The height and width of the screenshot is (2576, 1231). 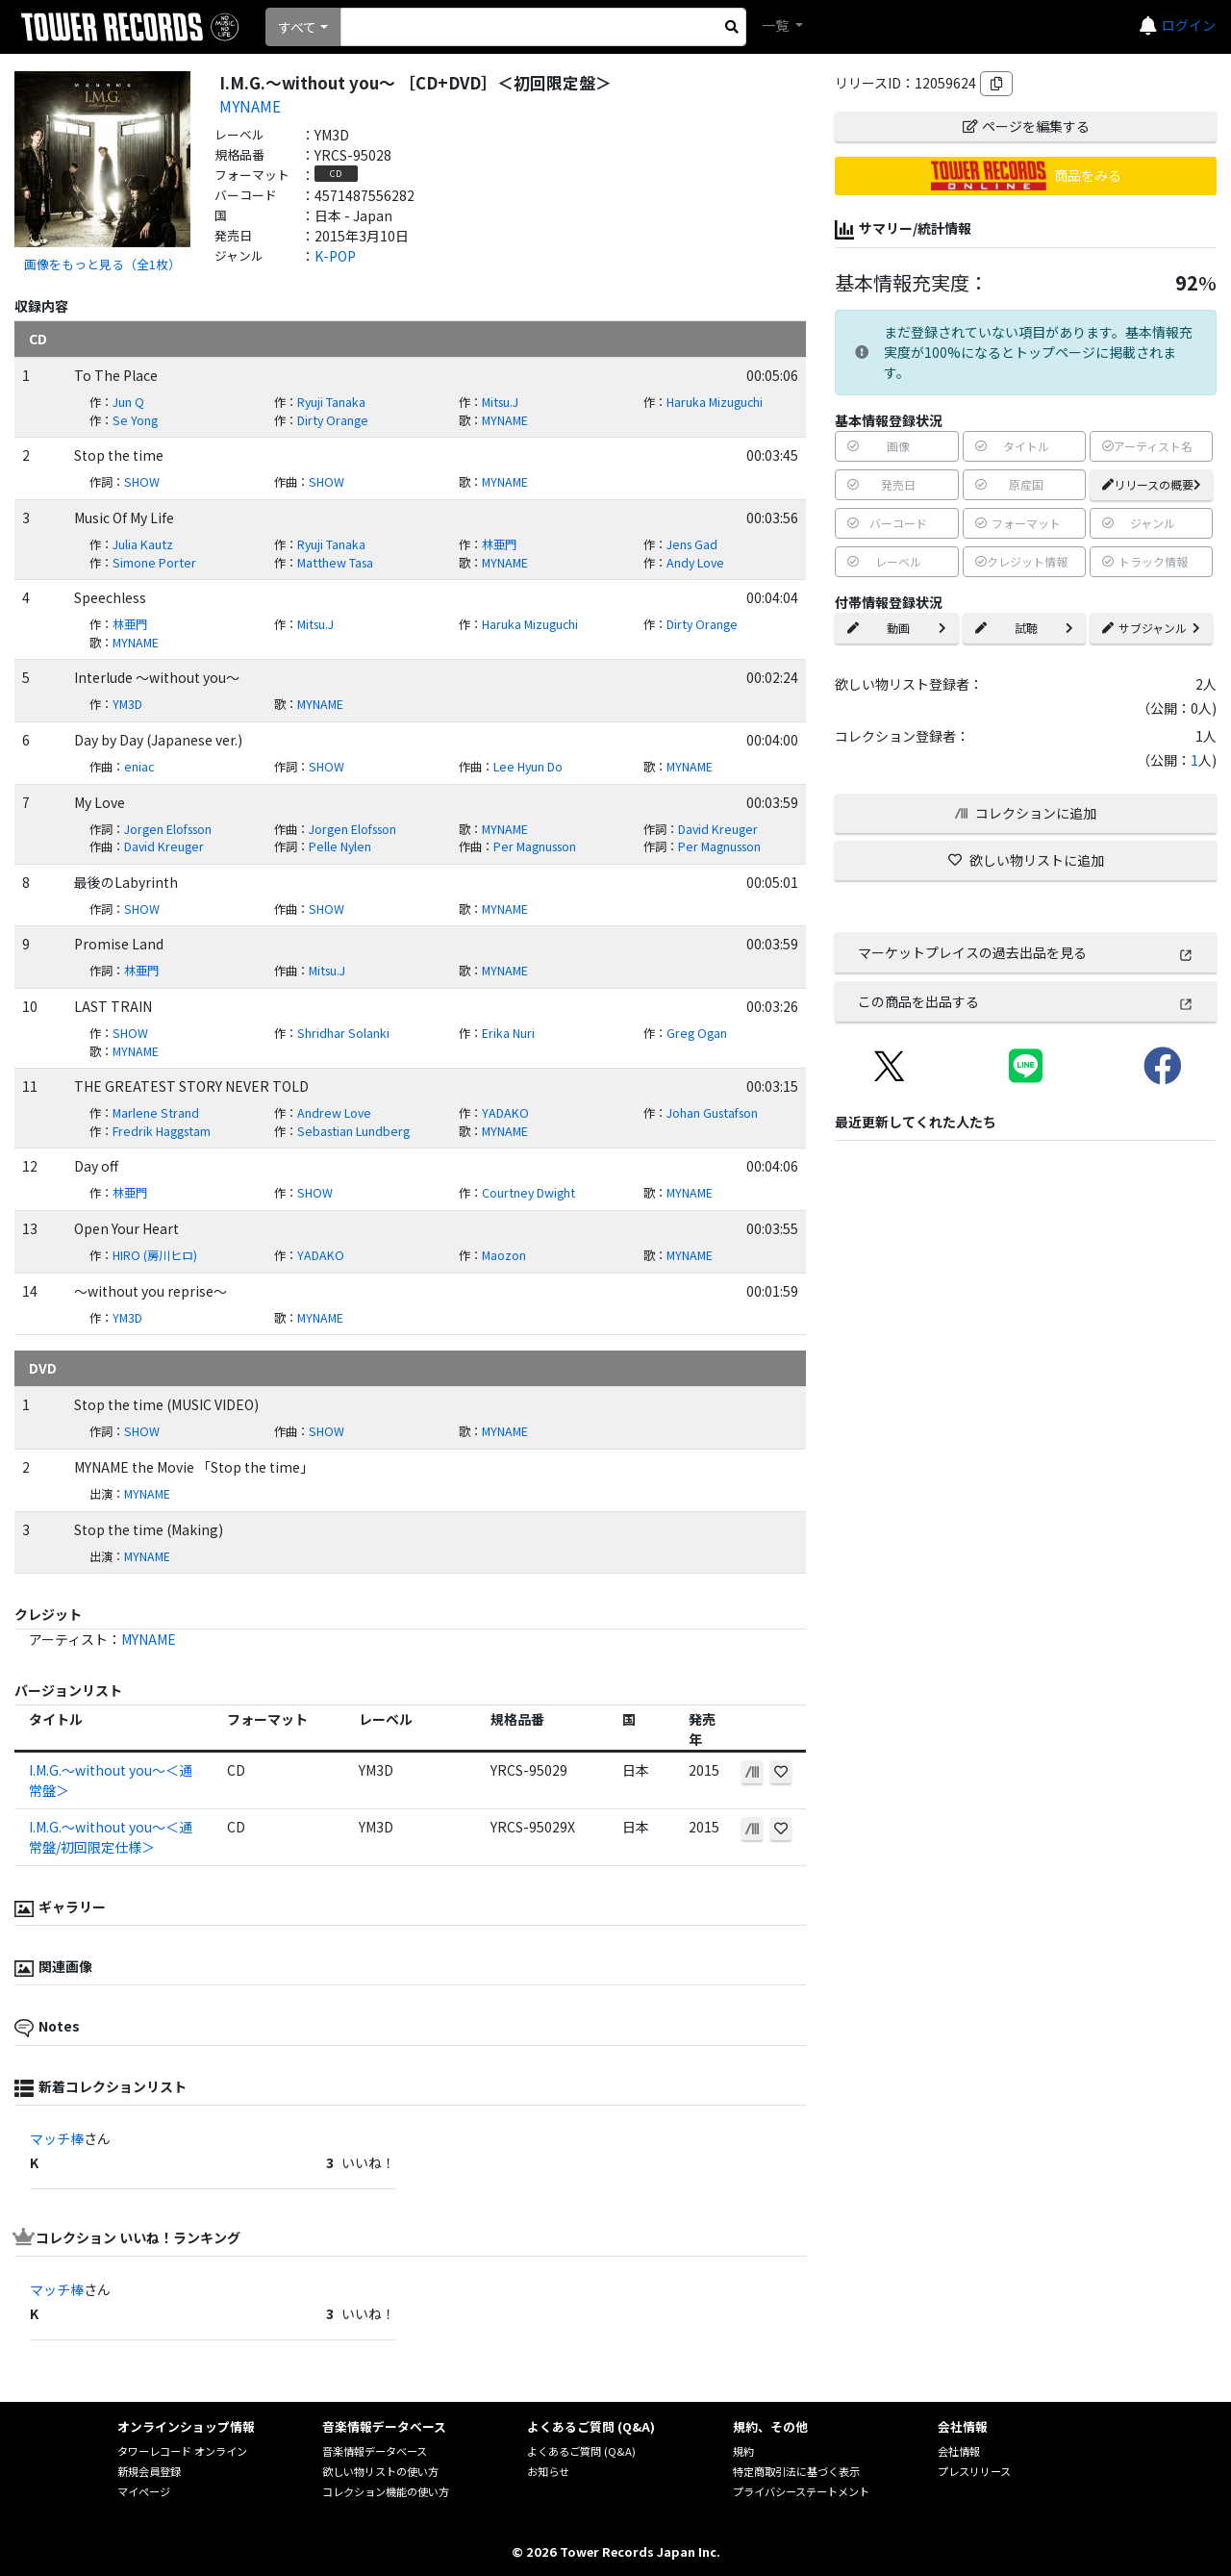 What do you see at coordinates (374, 2451) in the screenshot?
I see `音楽情報データベース` at bounding box center [374, 2451].